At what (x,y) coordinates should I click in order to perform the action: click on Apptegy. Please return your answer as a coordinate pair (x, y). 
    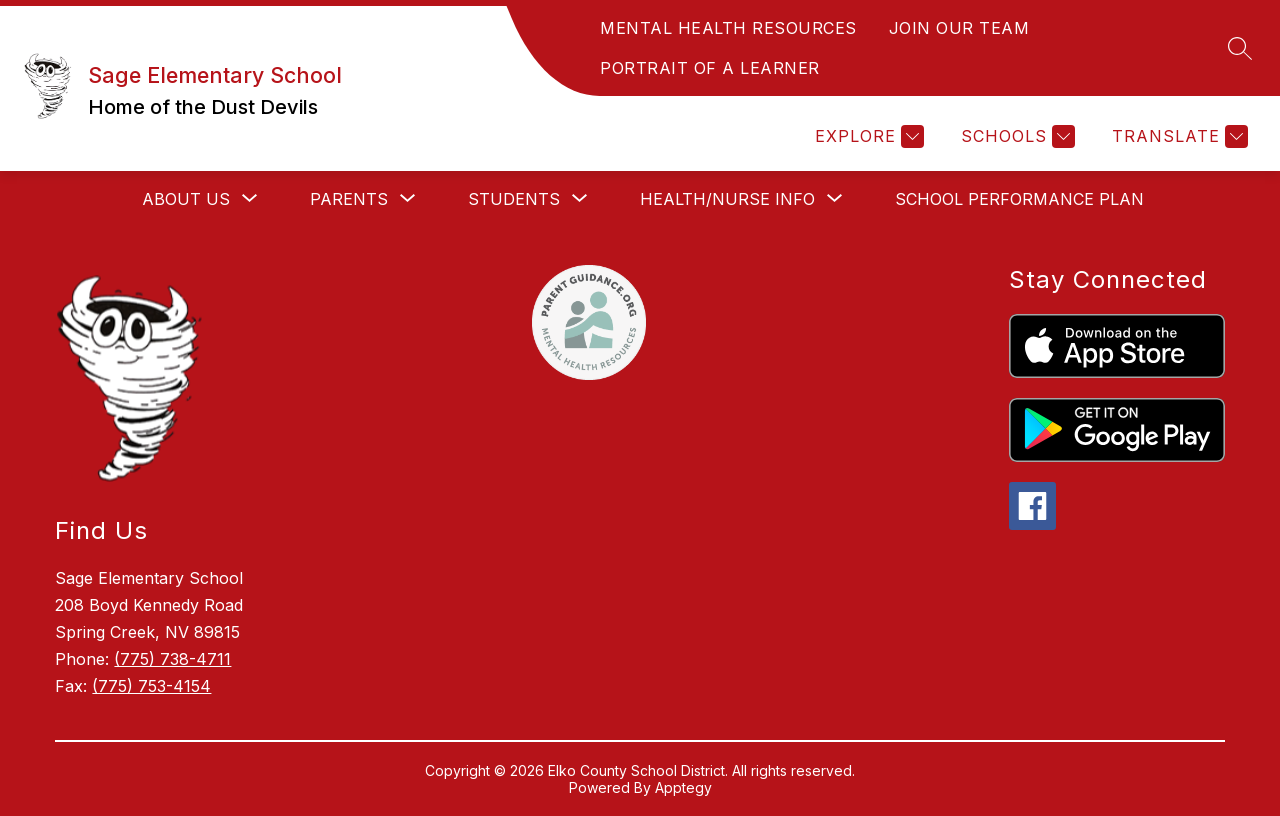
    Looking at the image, I should click on (683, 787).